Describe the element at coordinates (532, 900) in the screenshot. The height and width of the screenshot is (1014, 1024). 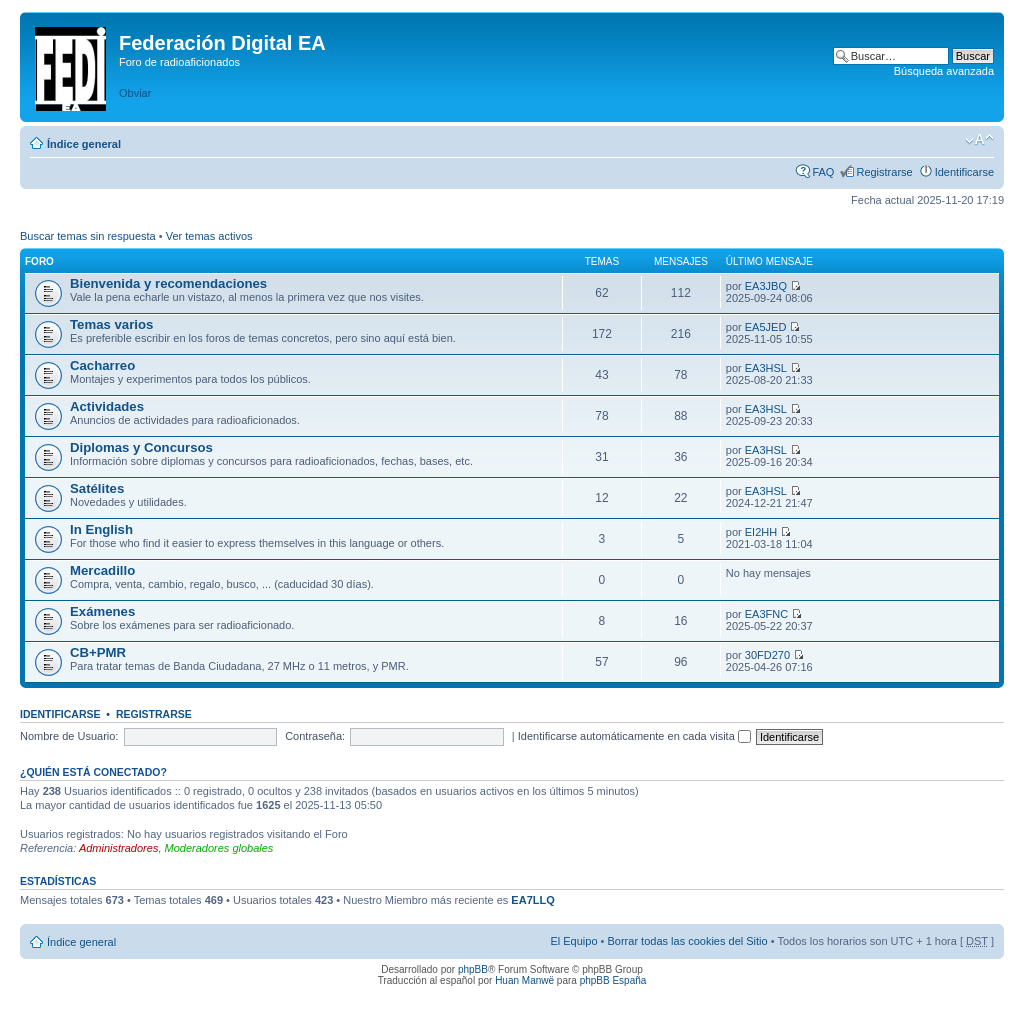
I see `EA7LLQ` at that location.